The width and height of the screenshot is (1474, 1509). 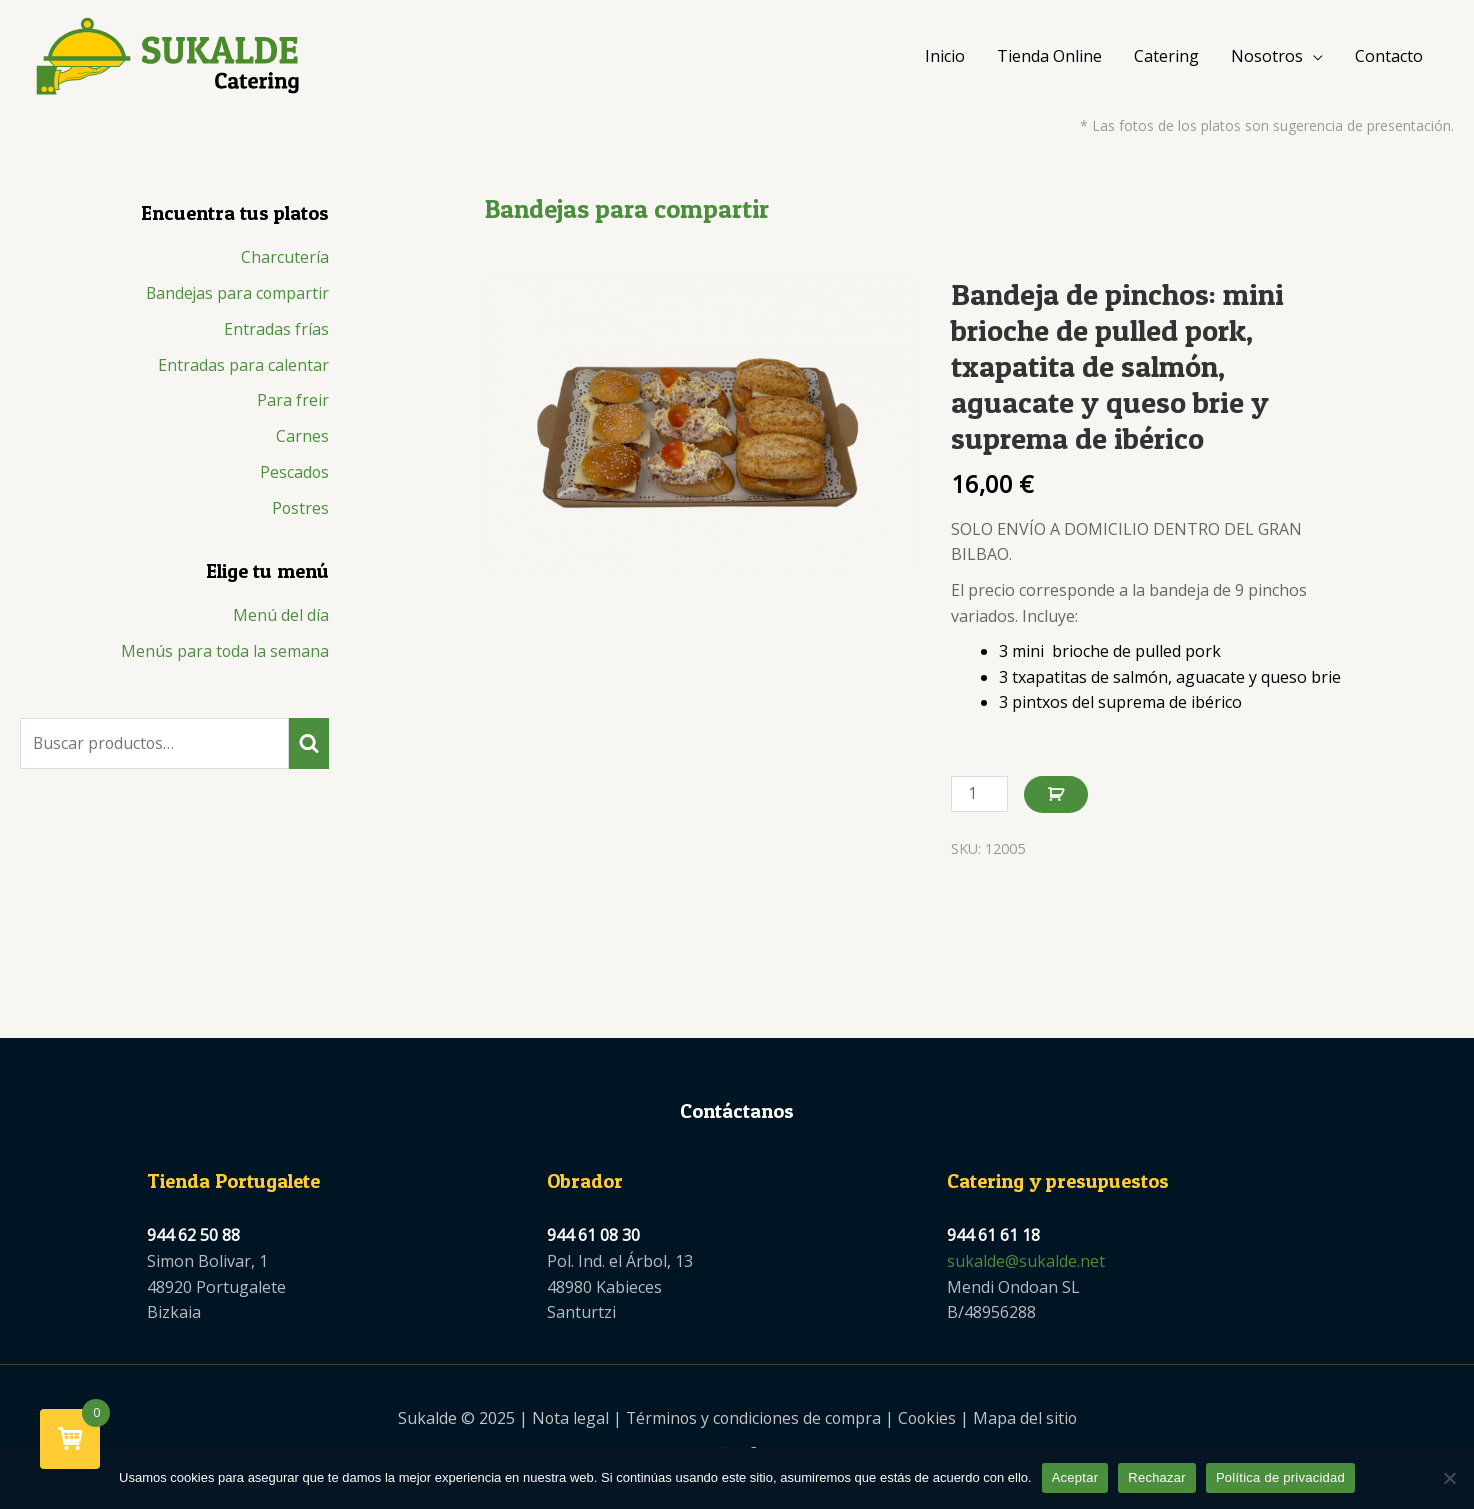 I want to click on Buscar, so click(x=309, y=750).